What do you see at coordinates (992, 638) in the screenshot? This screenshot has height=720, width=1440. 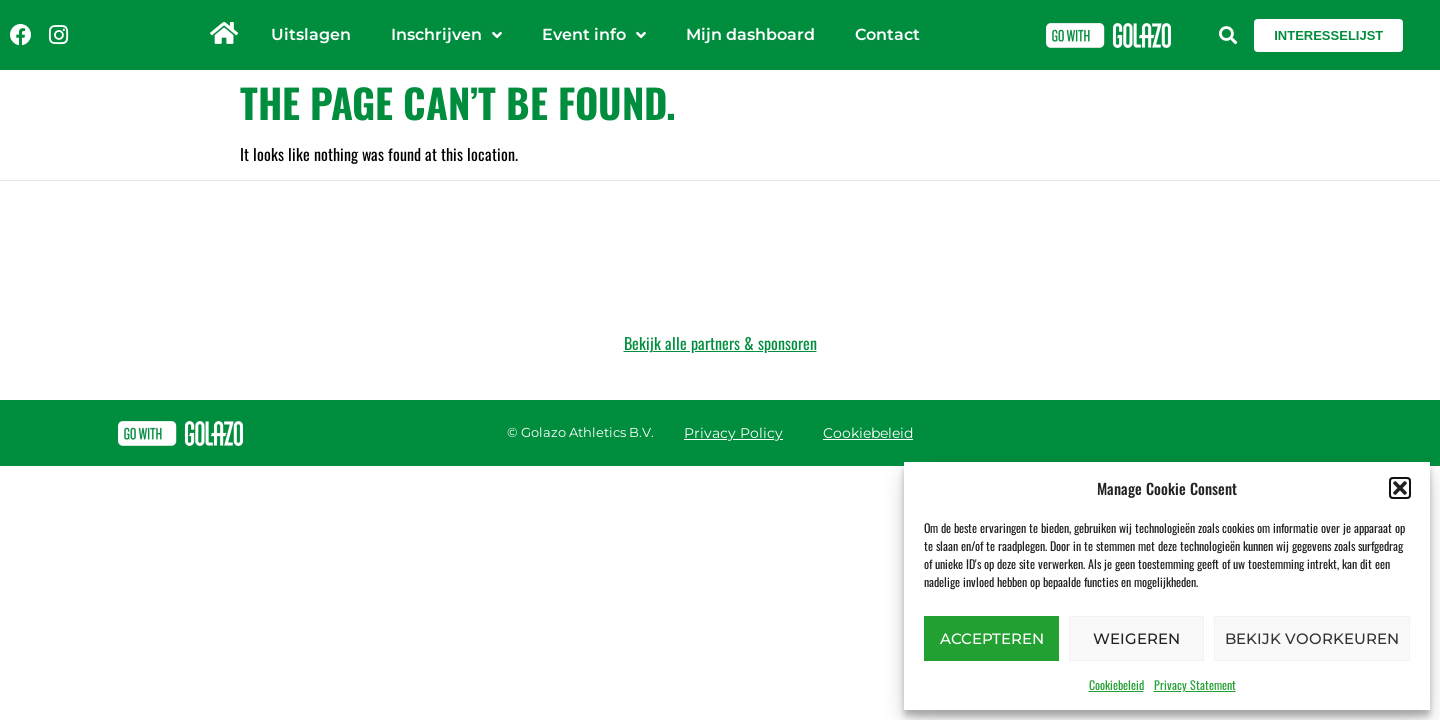 I see `Accepteren` at bounding box center [992, 638].